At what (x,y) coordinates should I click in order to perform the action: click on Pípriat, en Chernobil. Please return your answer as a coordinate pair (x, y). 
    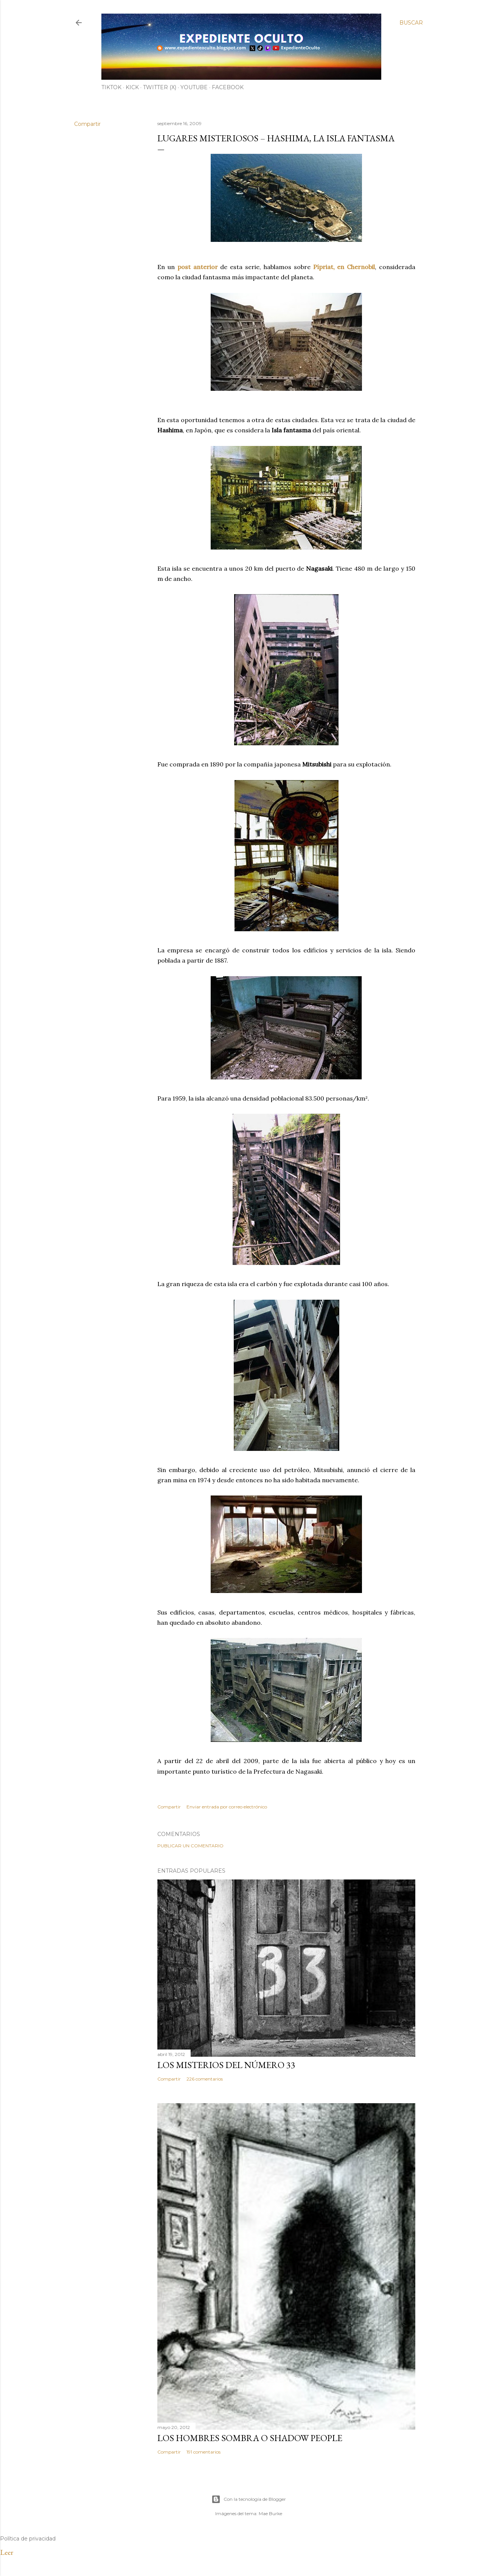
    Looking at the image, I should click on (344, 267).